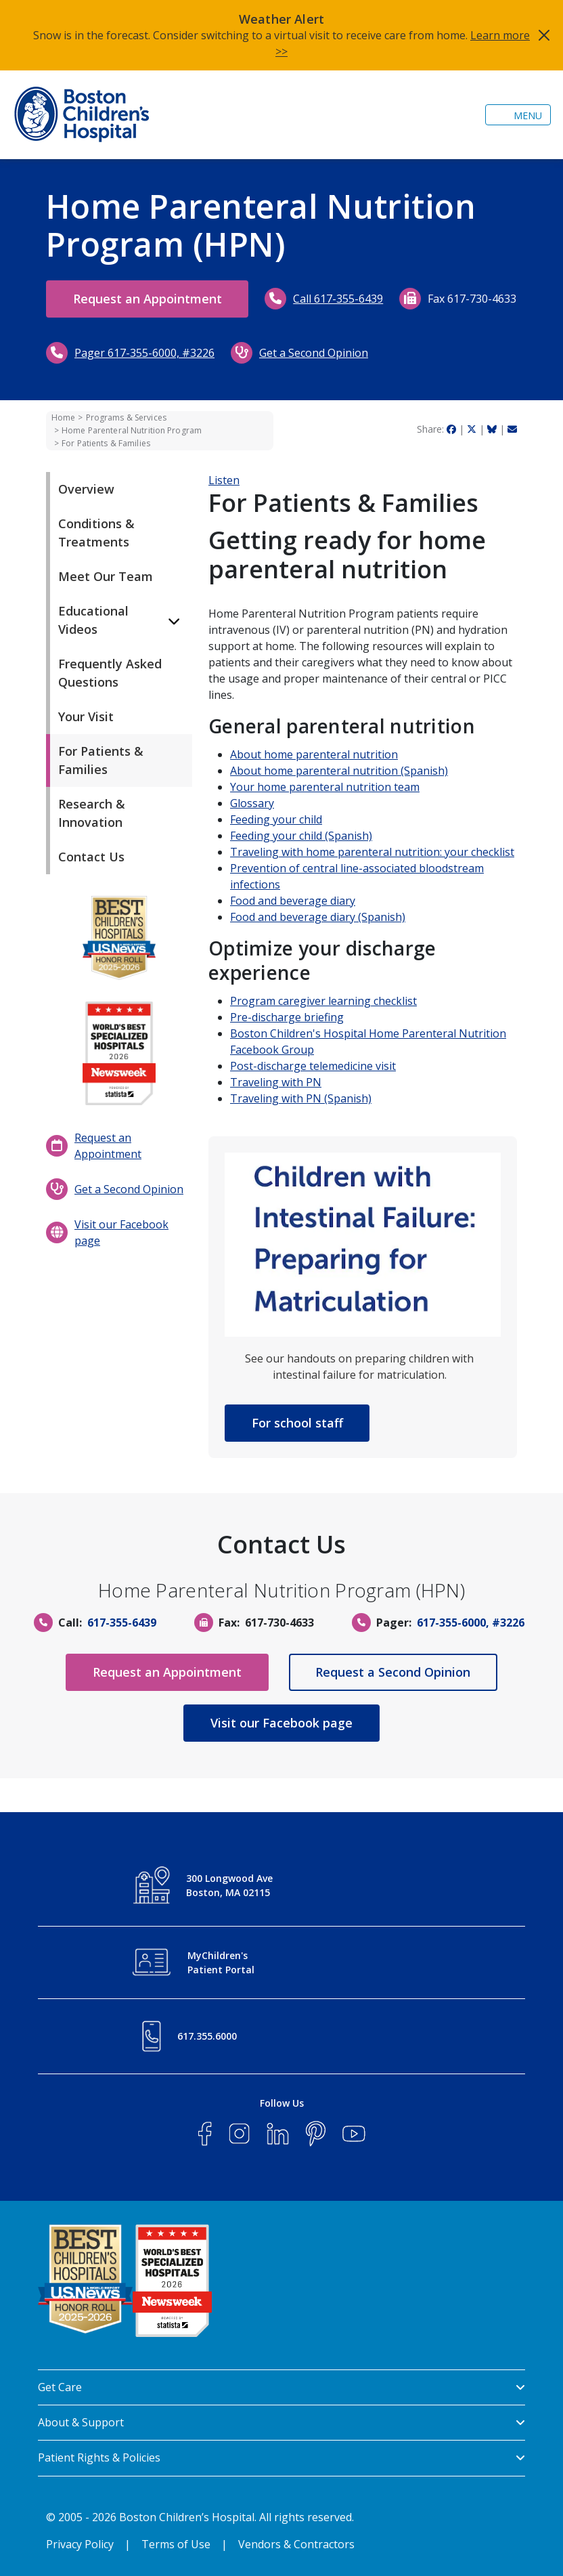 The width and height of the screenshot is (563, 2576). Describe the element at coordinates (63, 417) in the screenshot. I see `Home` at that location.